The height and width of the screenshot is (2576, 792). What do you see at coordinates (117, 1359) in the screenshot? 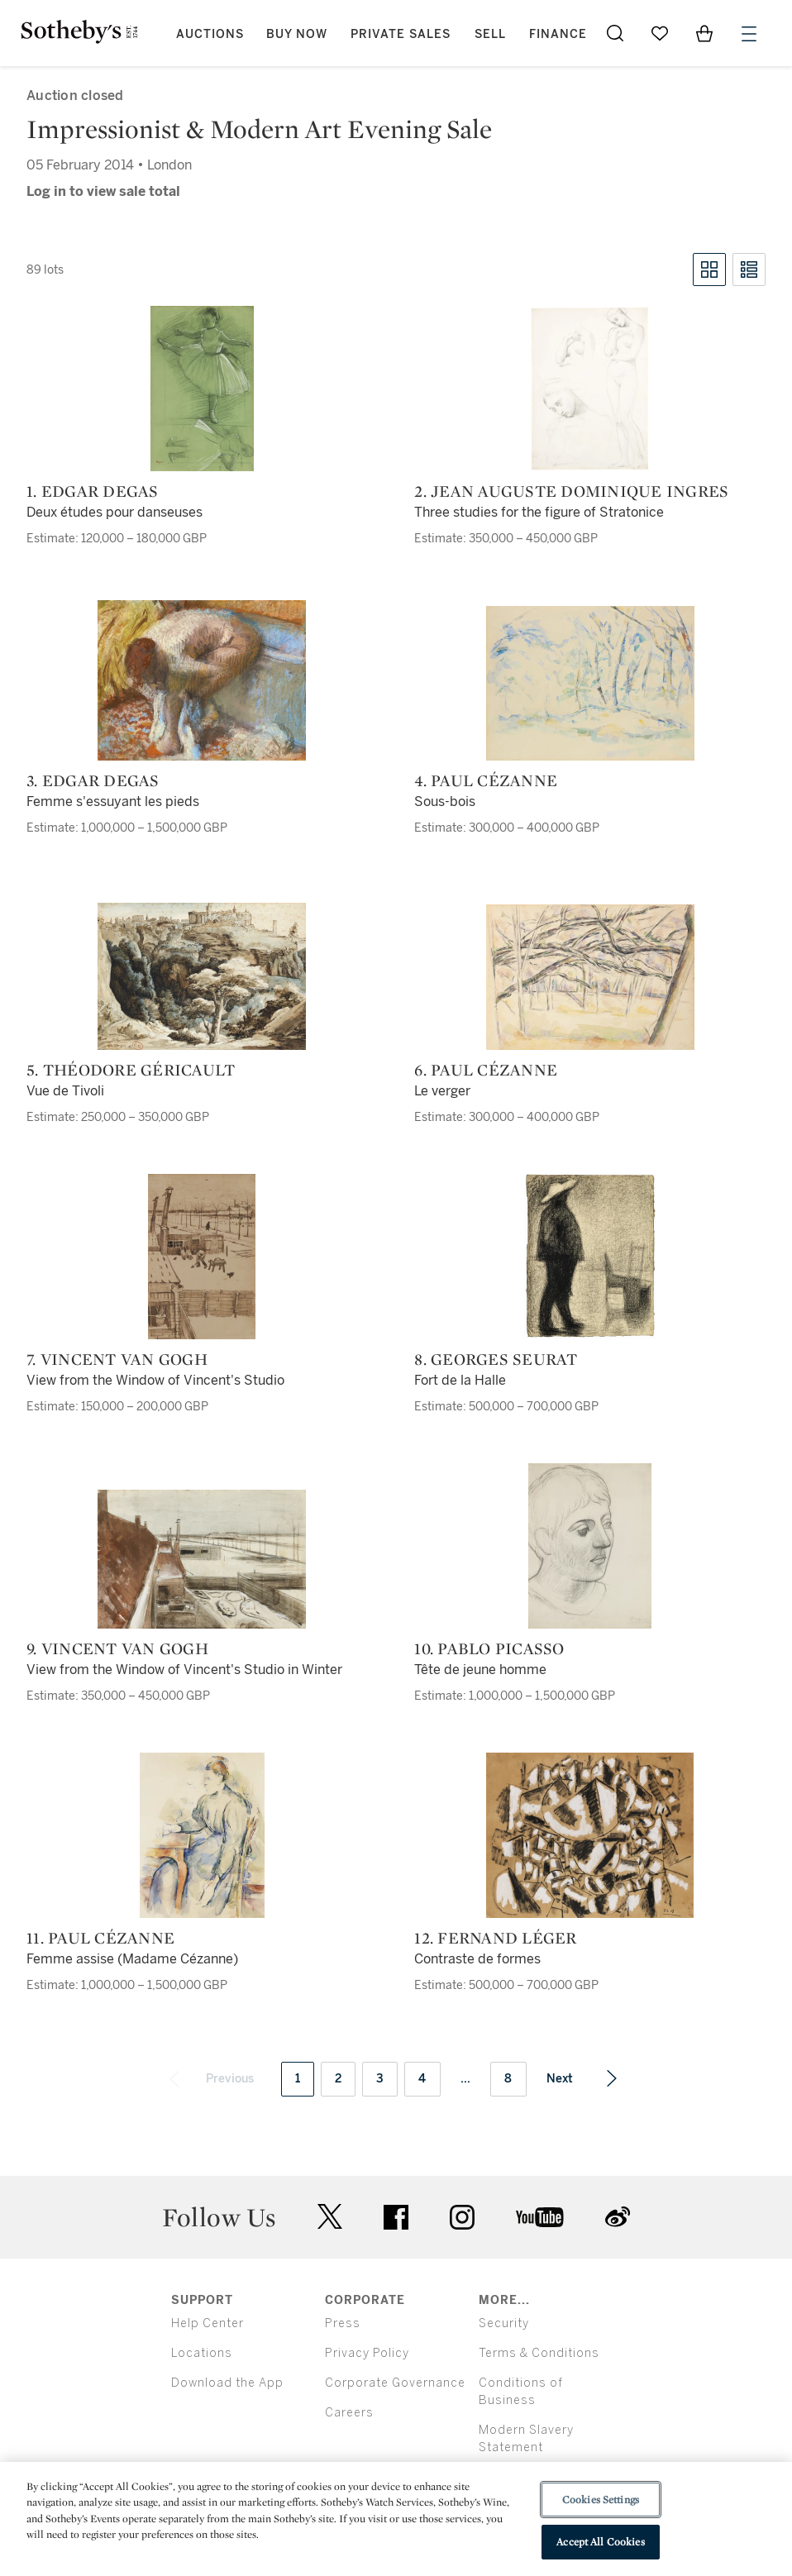
I see `7. Vincent van Gogh` at bounding box center [117, 1359].